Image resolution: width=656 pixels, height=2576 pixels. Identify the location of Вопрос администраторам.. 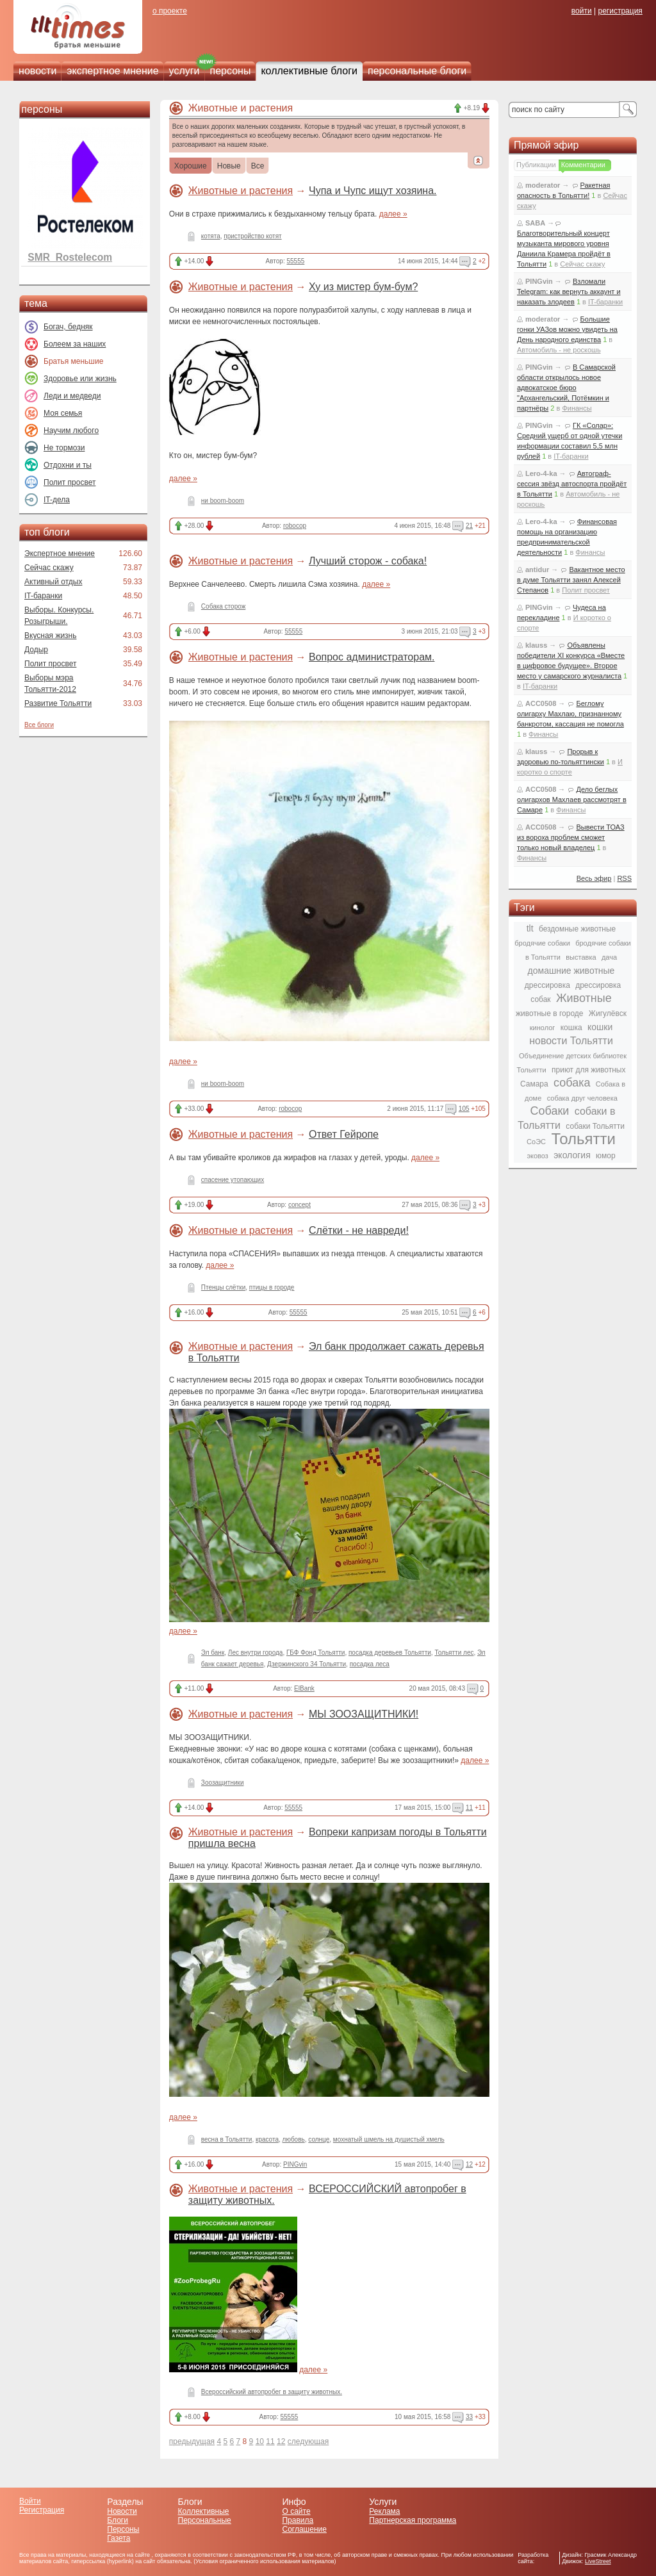
(371, 657).